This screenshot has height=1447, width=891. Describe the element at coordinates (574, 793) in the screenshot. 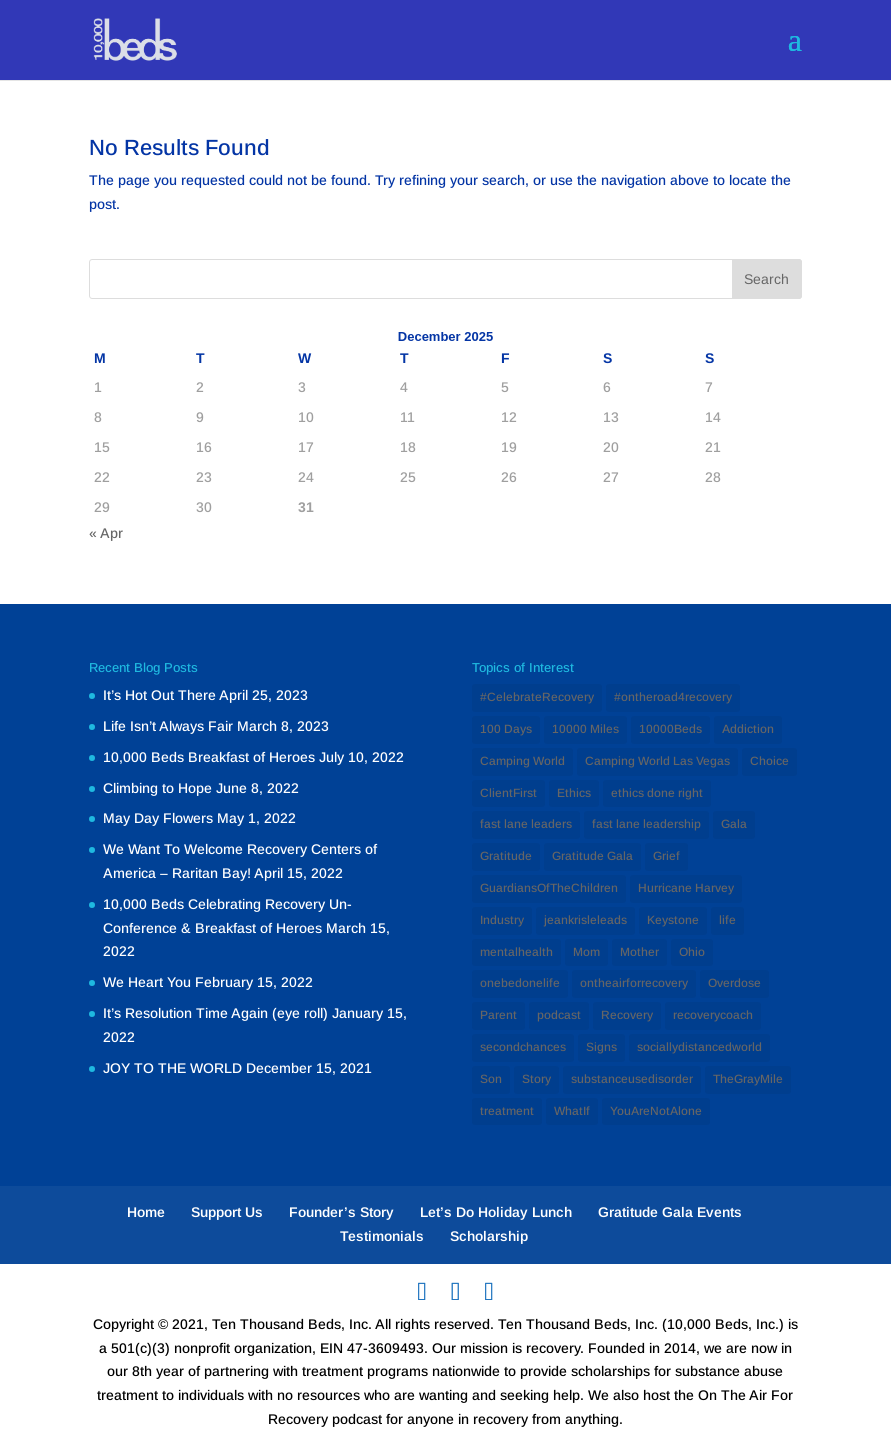

I see `Ethics [Ethics (2 items)]` at that location.